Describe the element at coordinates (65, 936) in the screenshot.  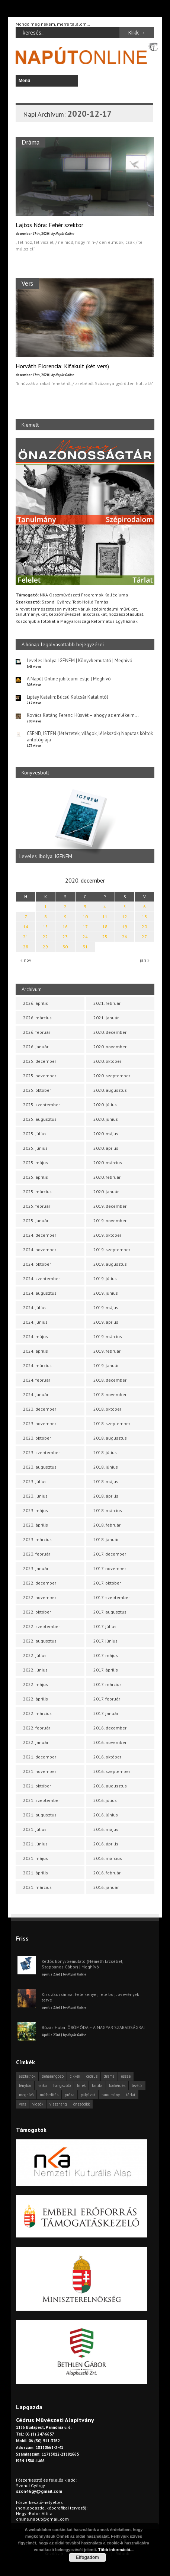
I see `23` at that location.